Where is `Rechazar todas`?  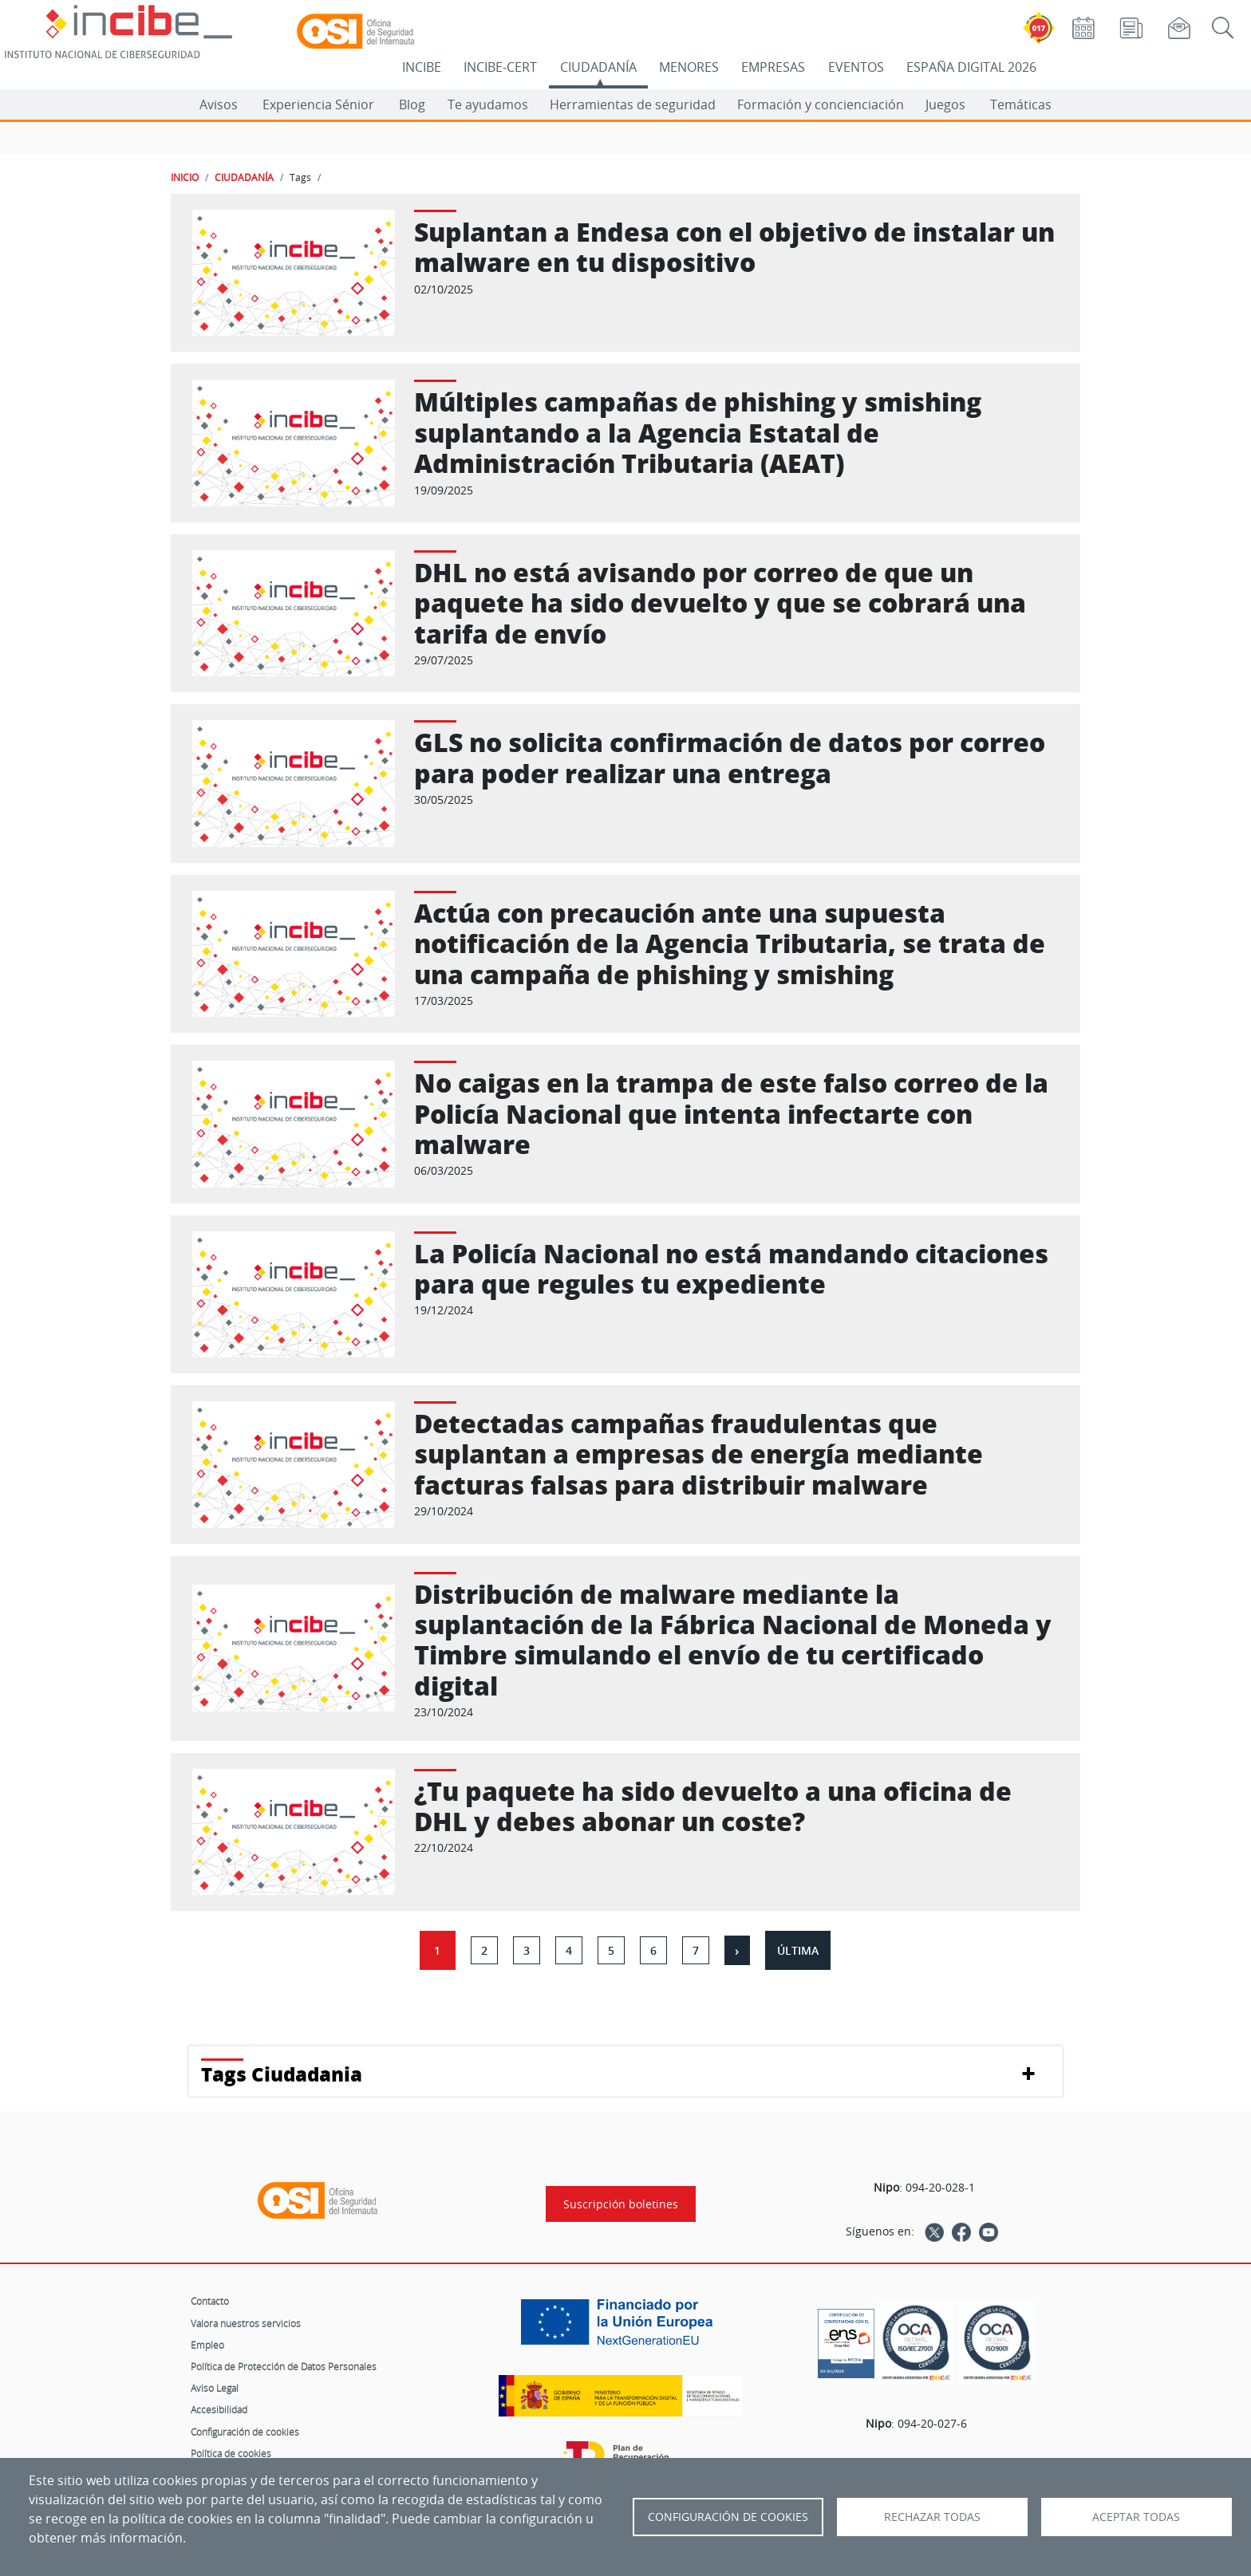
Rechazar todas is located at coordinates (932, 2517).